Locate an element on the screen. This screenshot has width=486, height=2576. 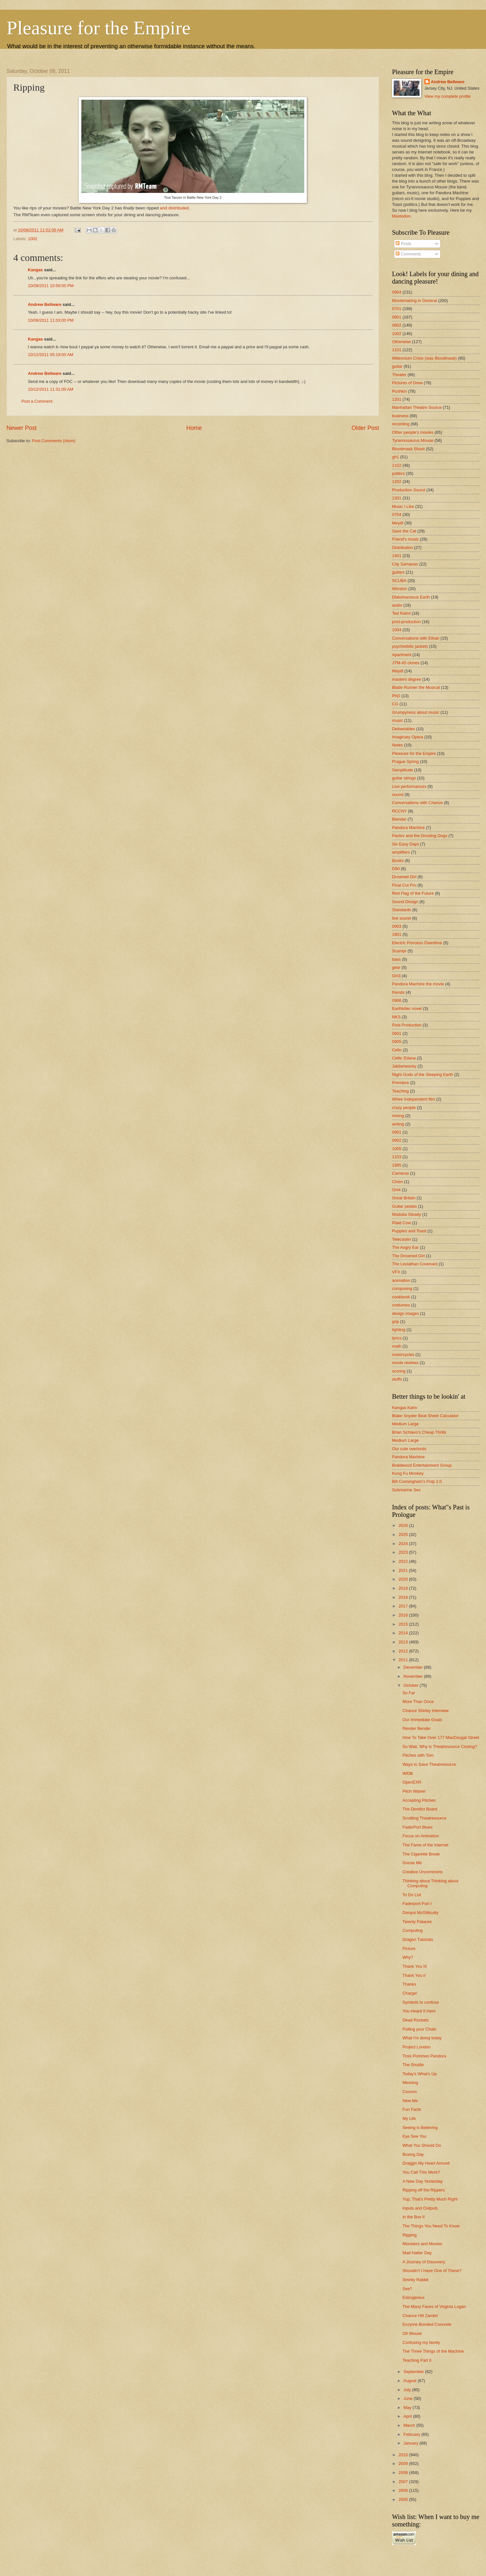
Final Cut Pro is located at coordinates (404, 885).